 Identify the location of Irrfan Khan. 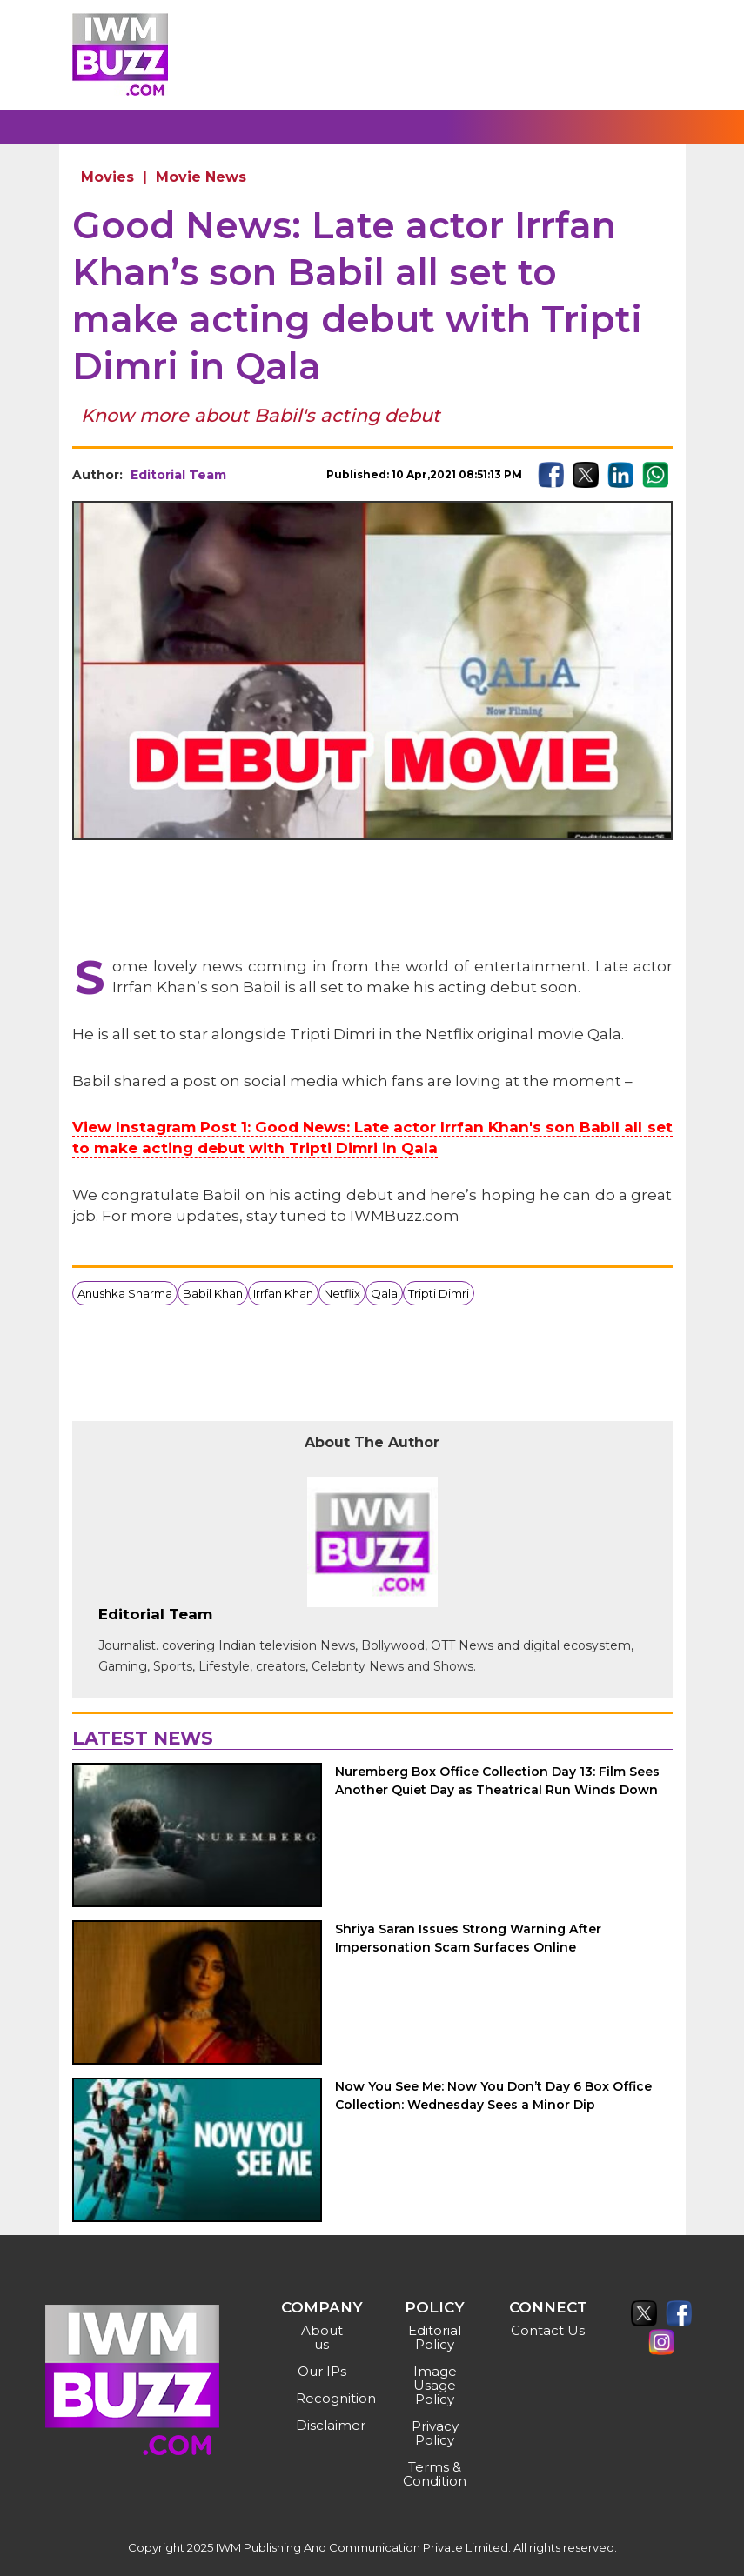
(283, 1293).